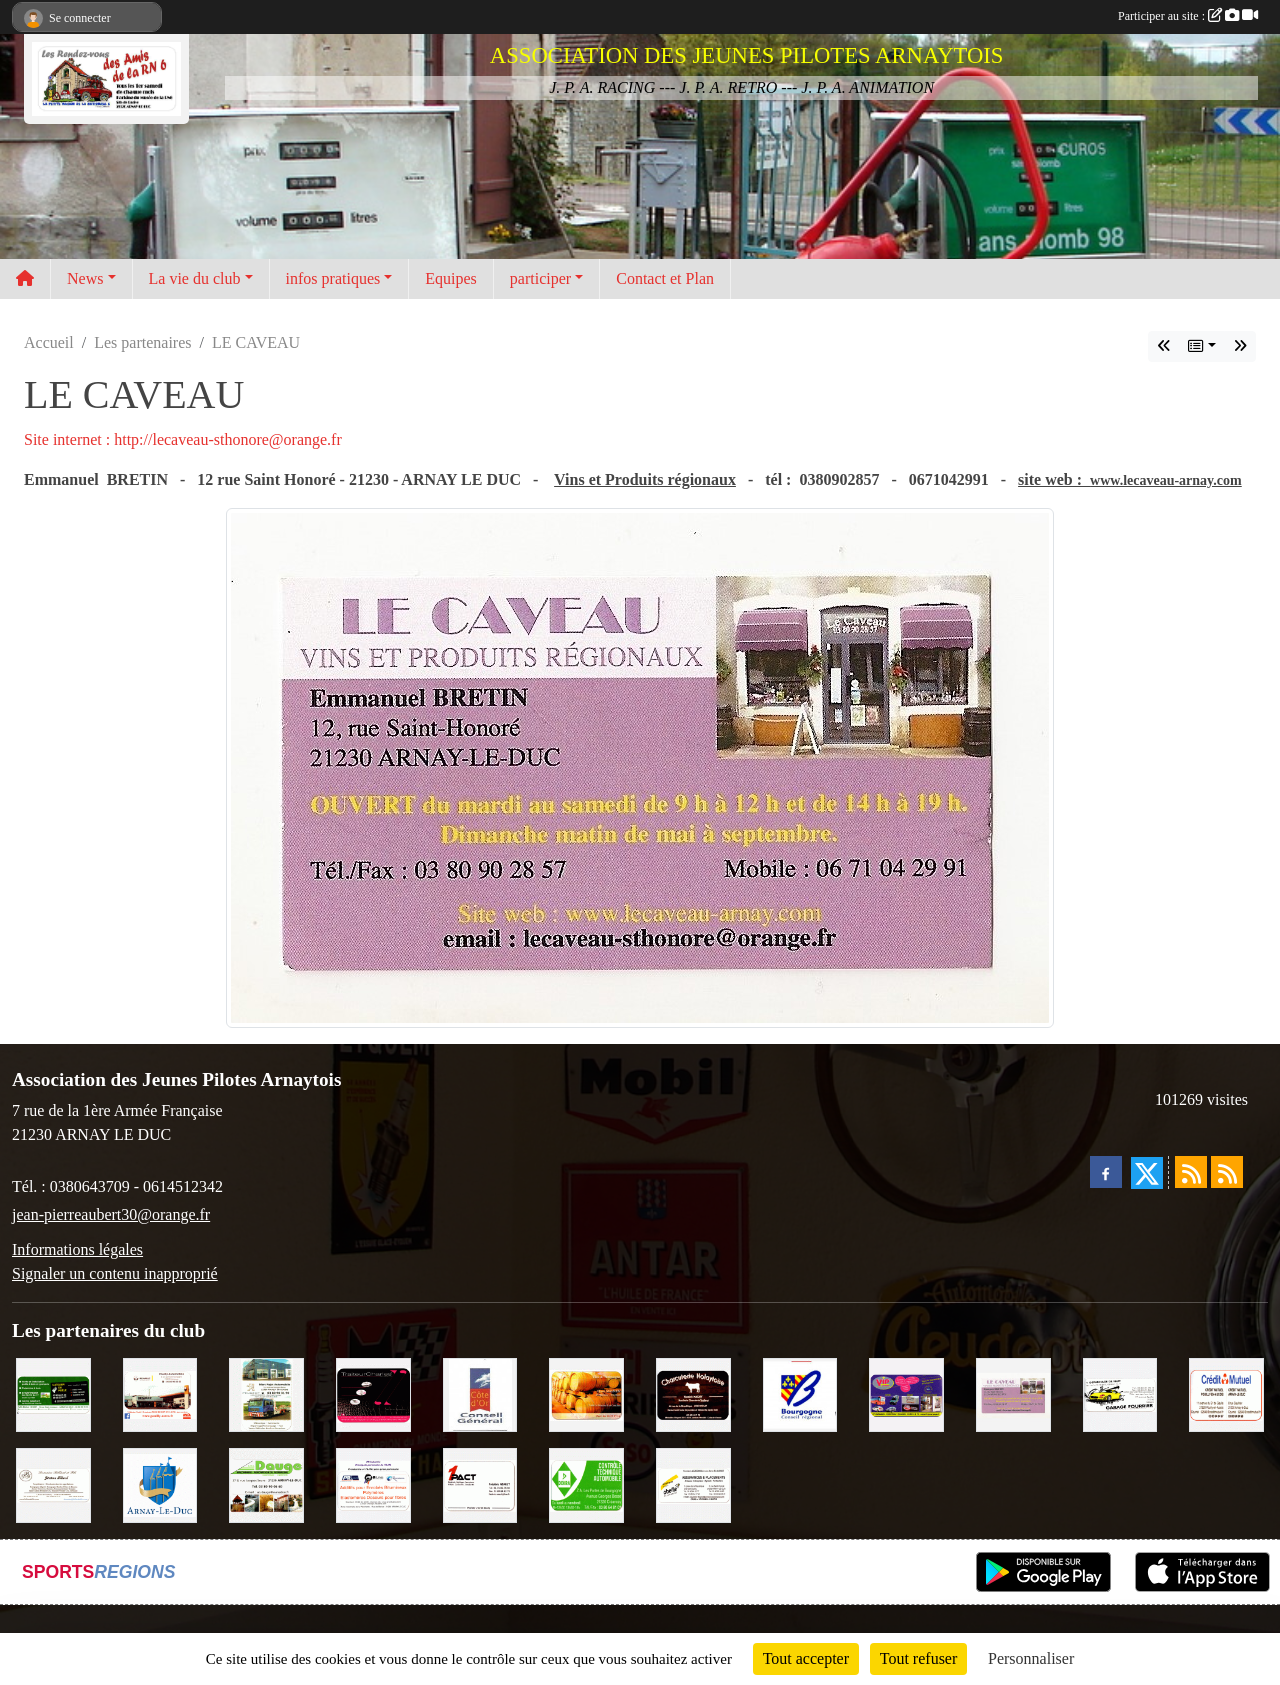 The width and height of the screenshot is (1280, 1685). Describe the element at coordinates (111, 1214) in the screenshot. I see `jean-pierreaubert30@orange.fr` at that location.